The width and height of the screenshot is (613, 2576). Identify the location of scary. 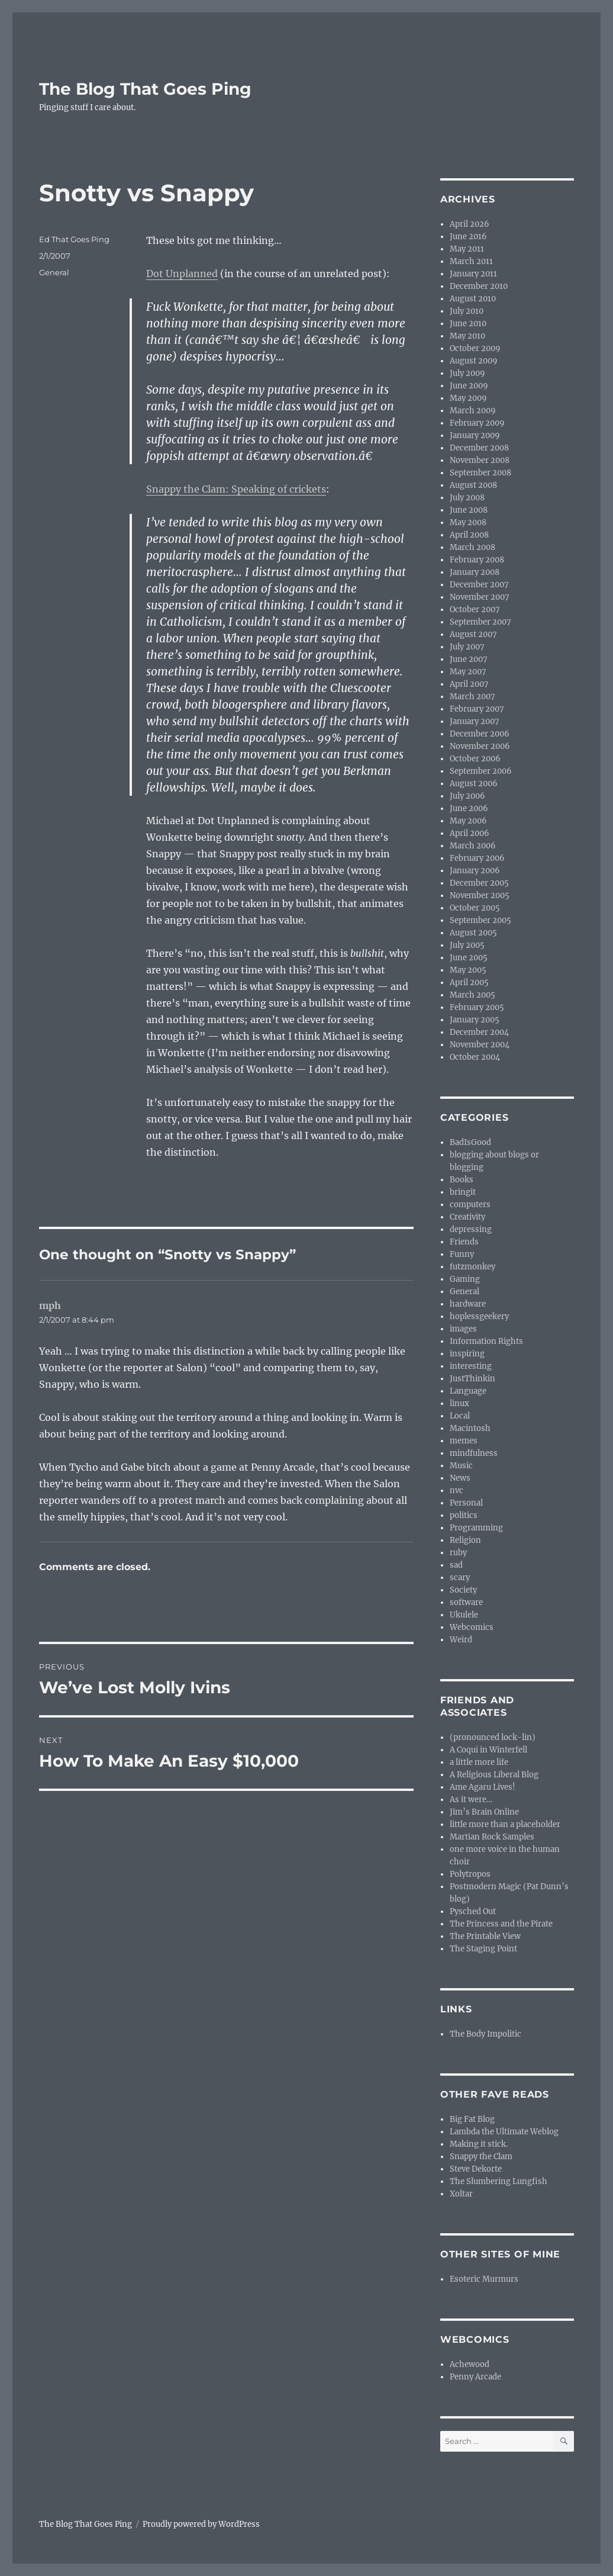
(460, 1577).